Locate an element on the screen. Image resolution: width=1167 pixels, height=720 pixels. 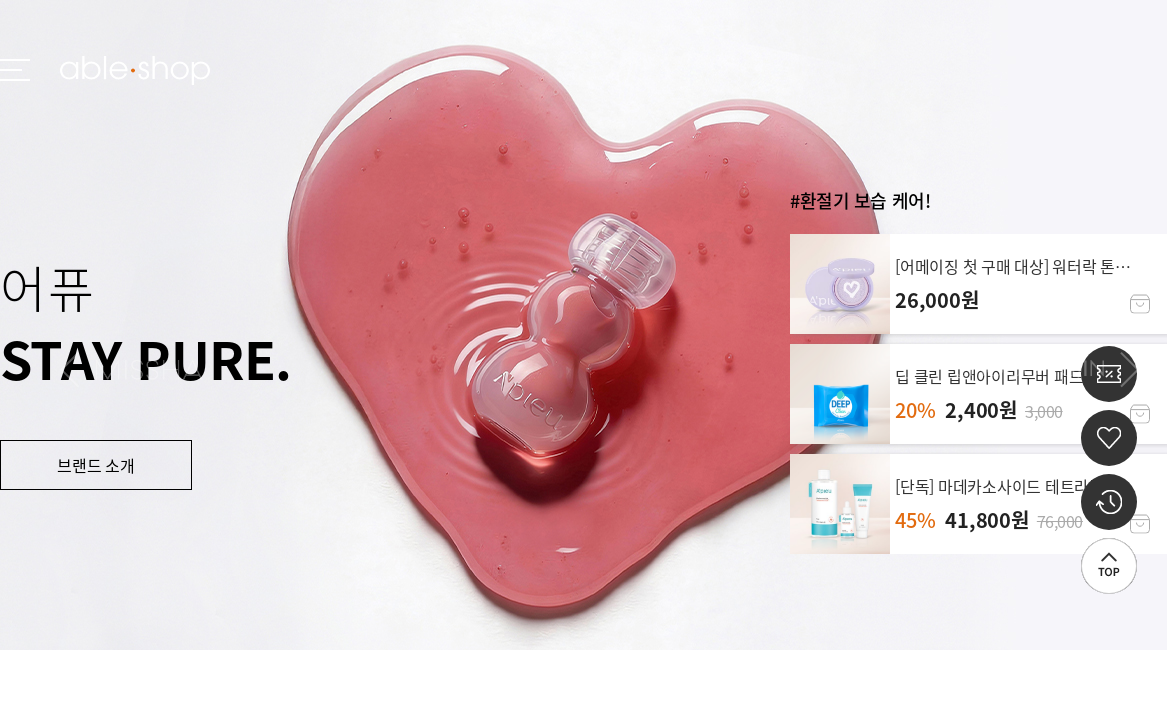
환절기 보습 케어! is located at coordinates (865, 200).